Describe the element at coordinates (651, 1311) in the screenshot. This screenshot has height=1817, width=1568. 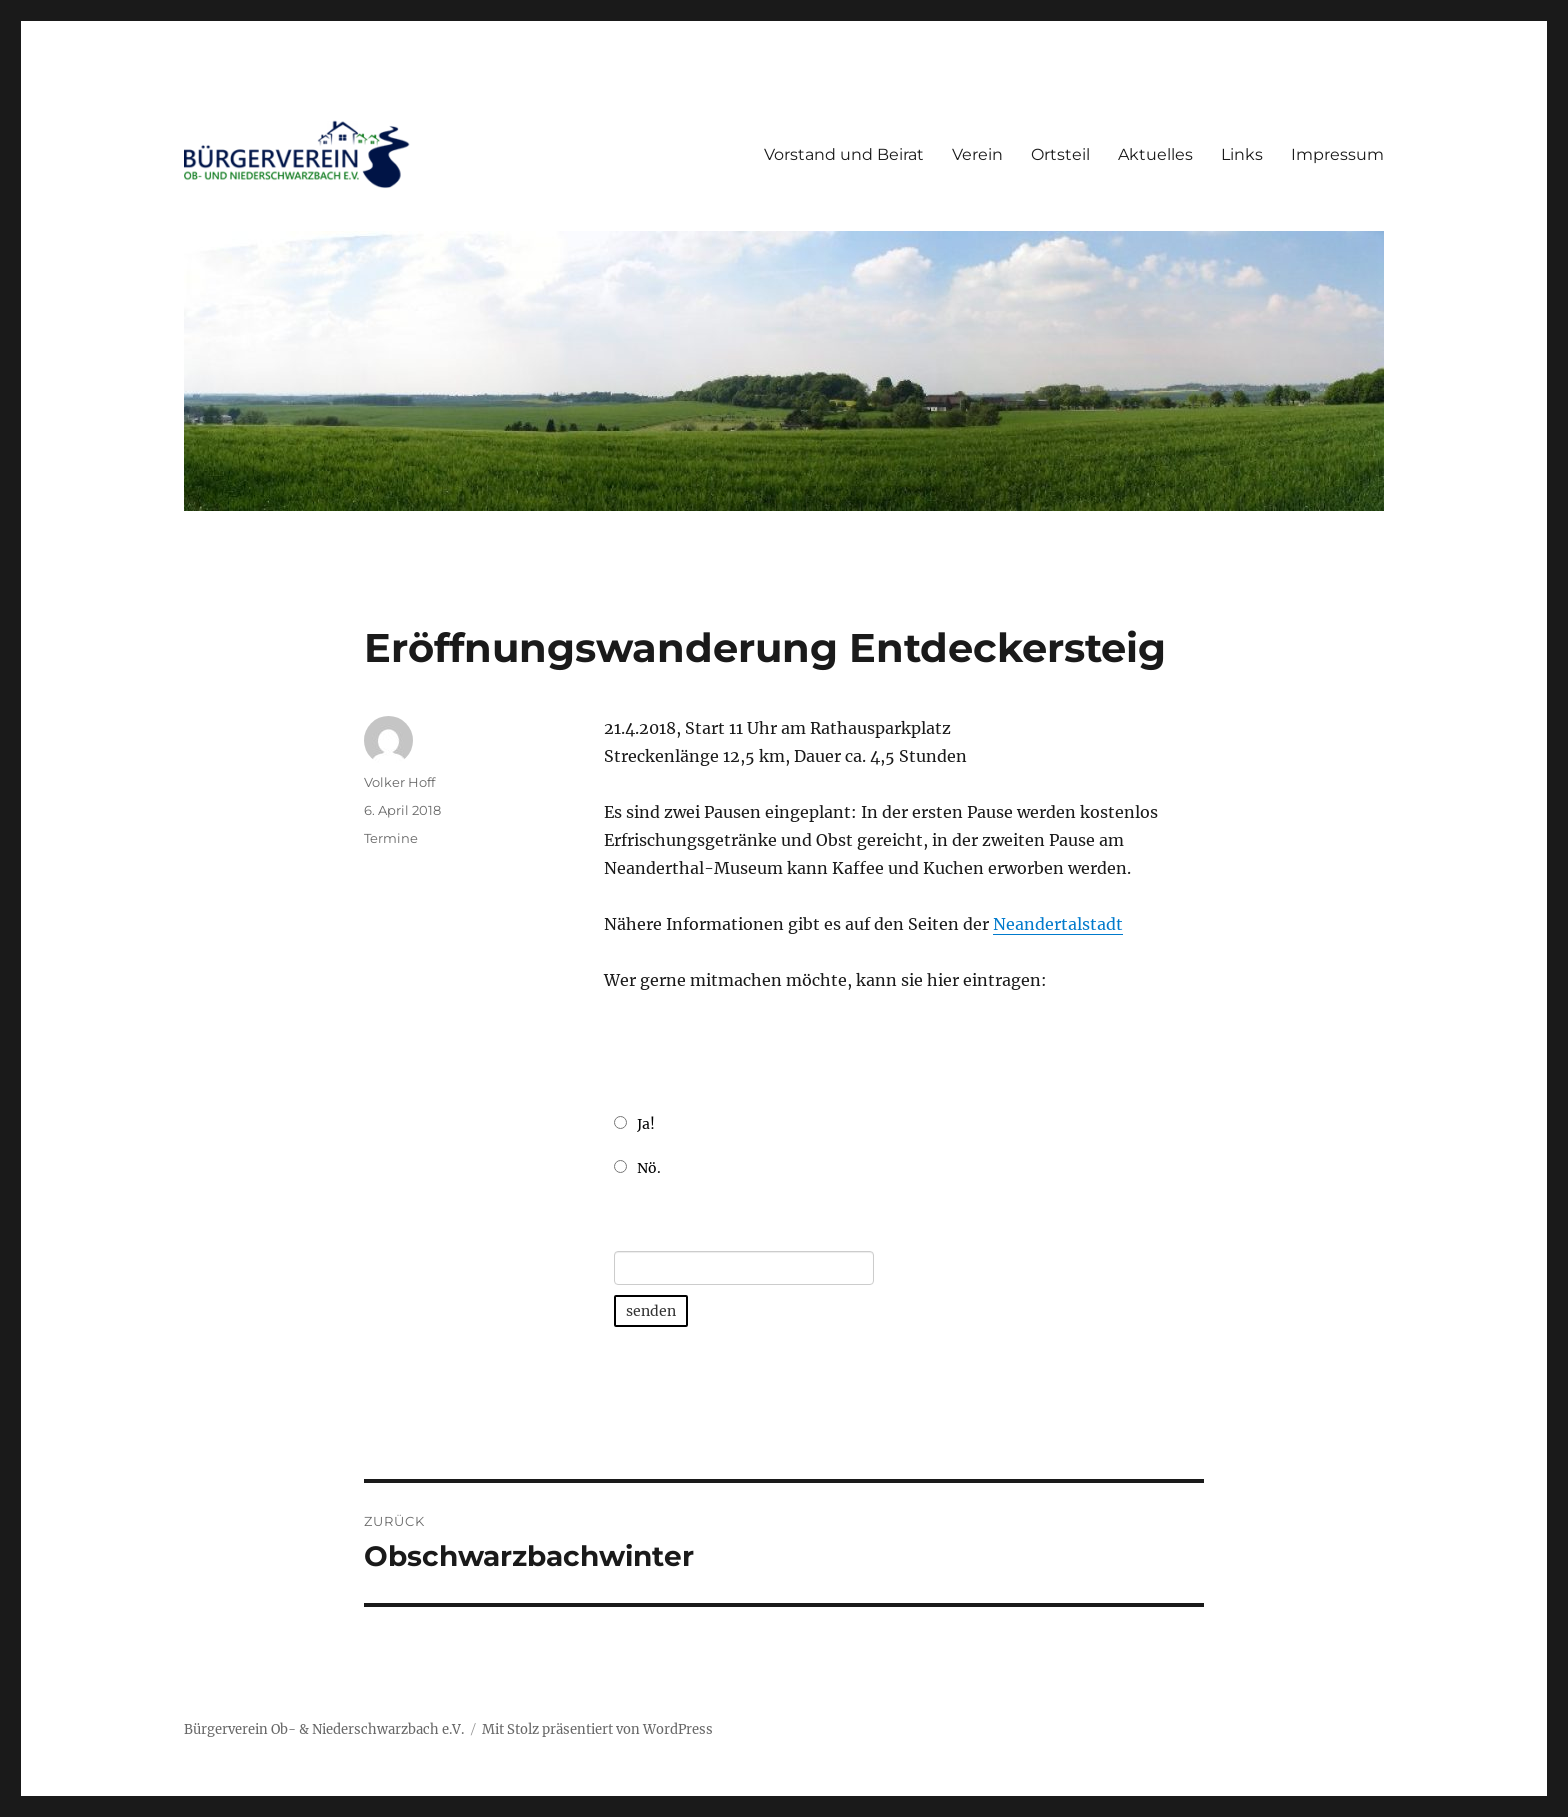
I see `senden [button]` at that location.